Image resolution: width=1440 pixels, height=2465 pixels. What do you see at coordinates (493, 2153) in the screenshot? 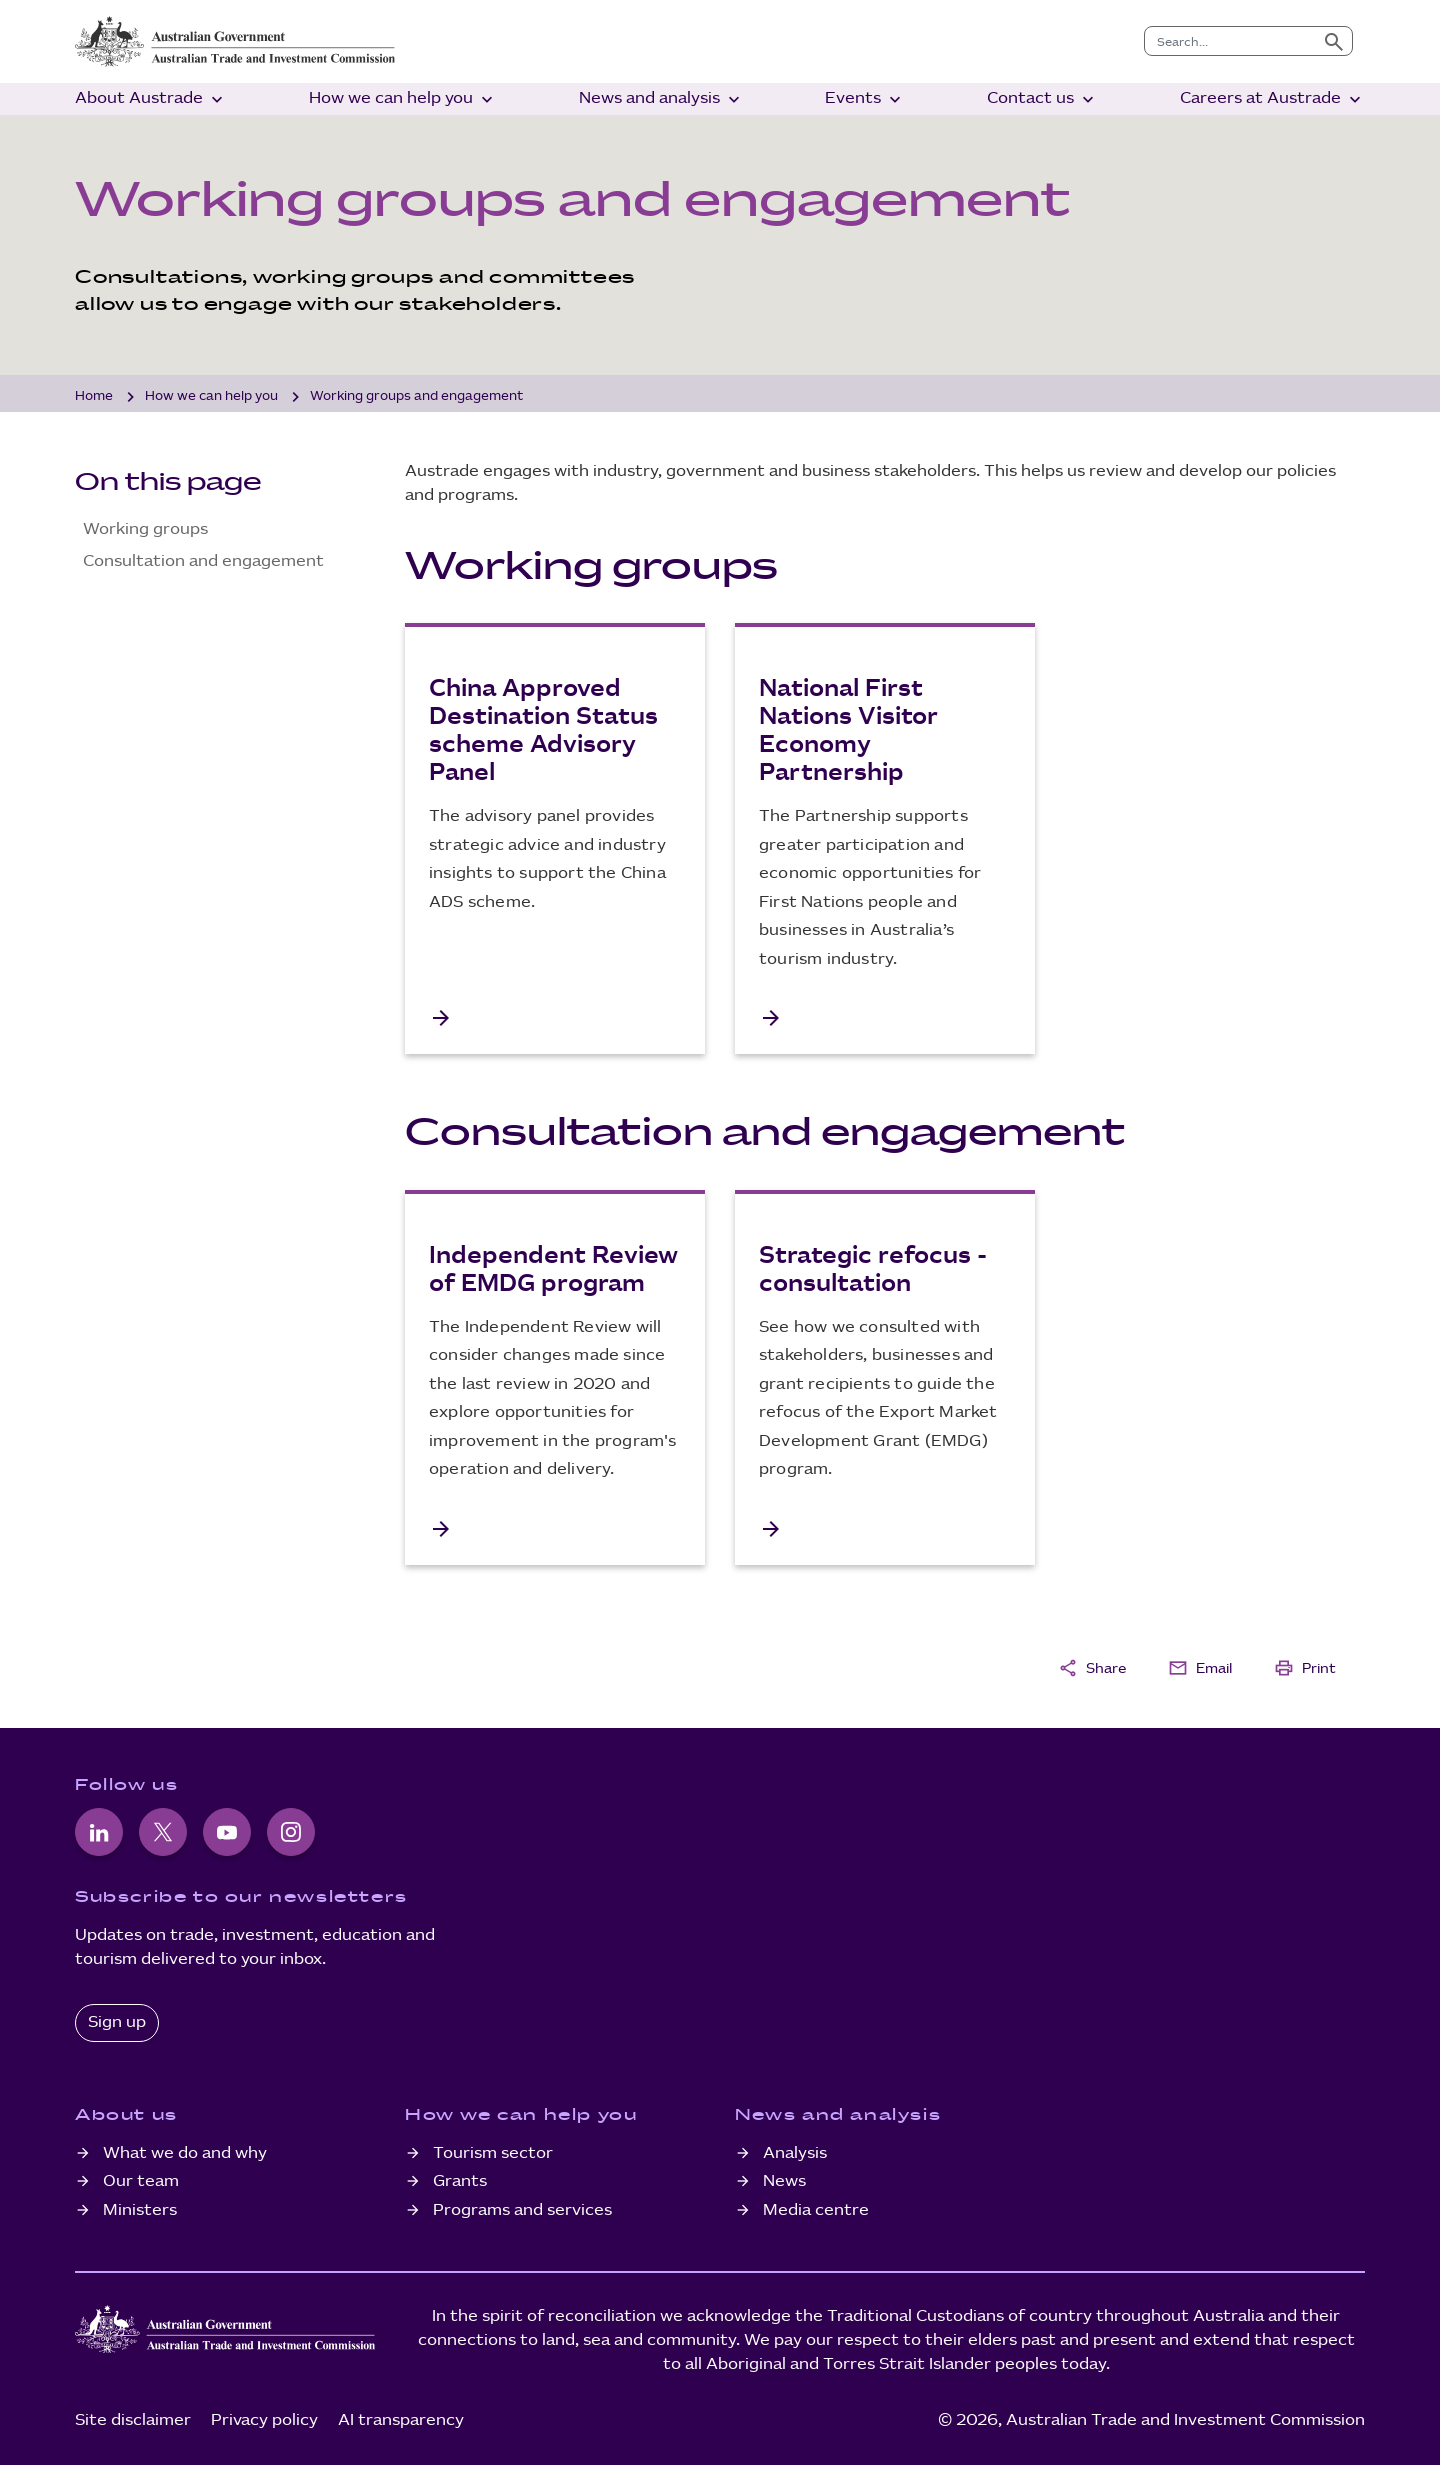
I see `Tourism sector` at bounding box center [493, 2153].